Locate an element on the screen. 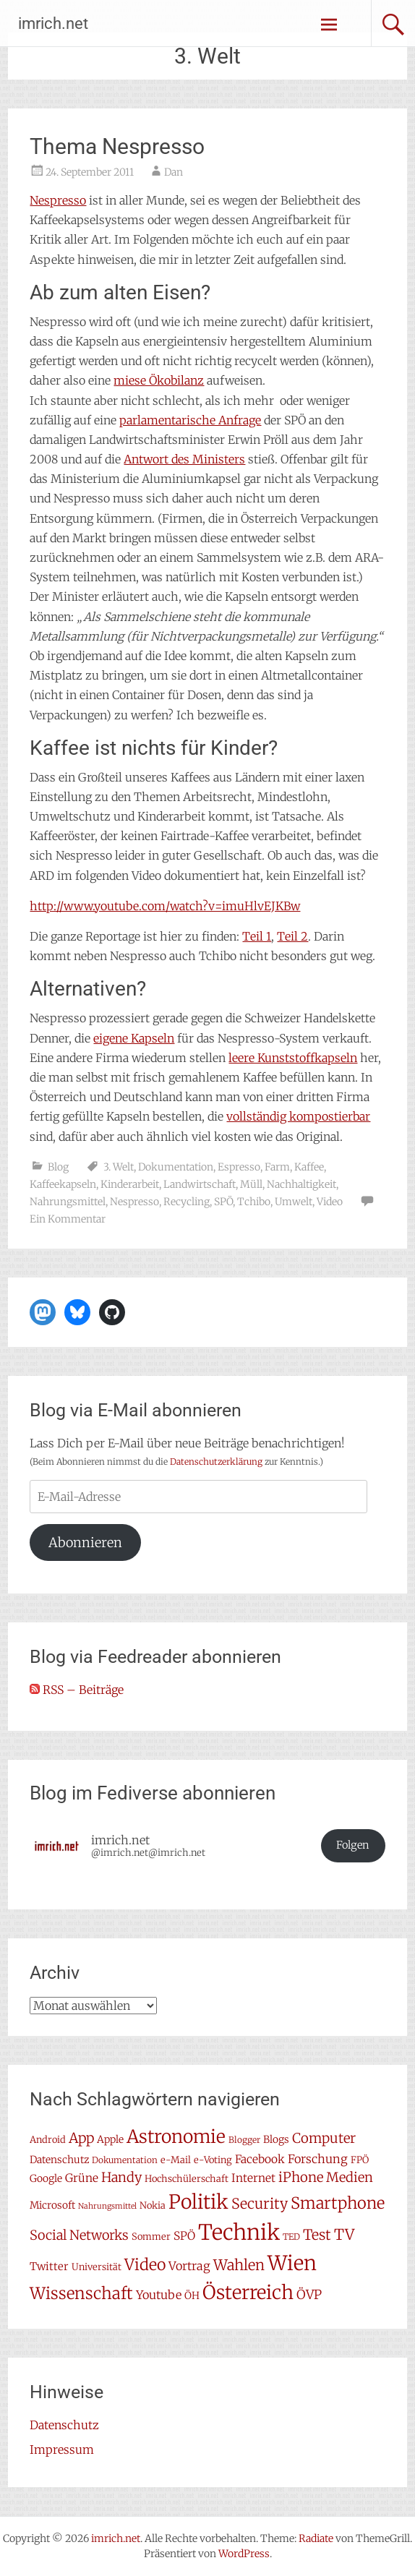  parlamentarische Anfrage is located at coordinates (190, 420).